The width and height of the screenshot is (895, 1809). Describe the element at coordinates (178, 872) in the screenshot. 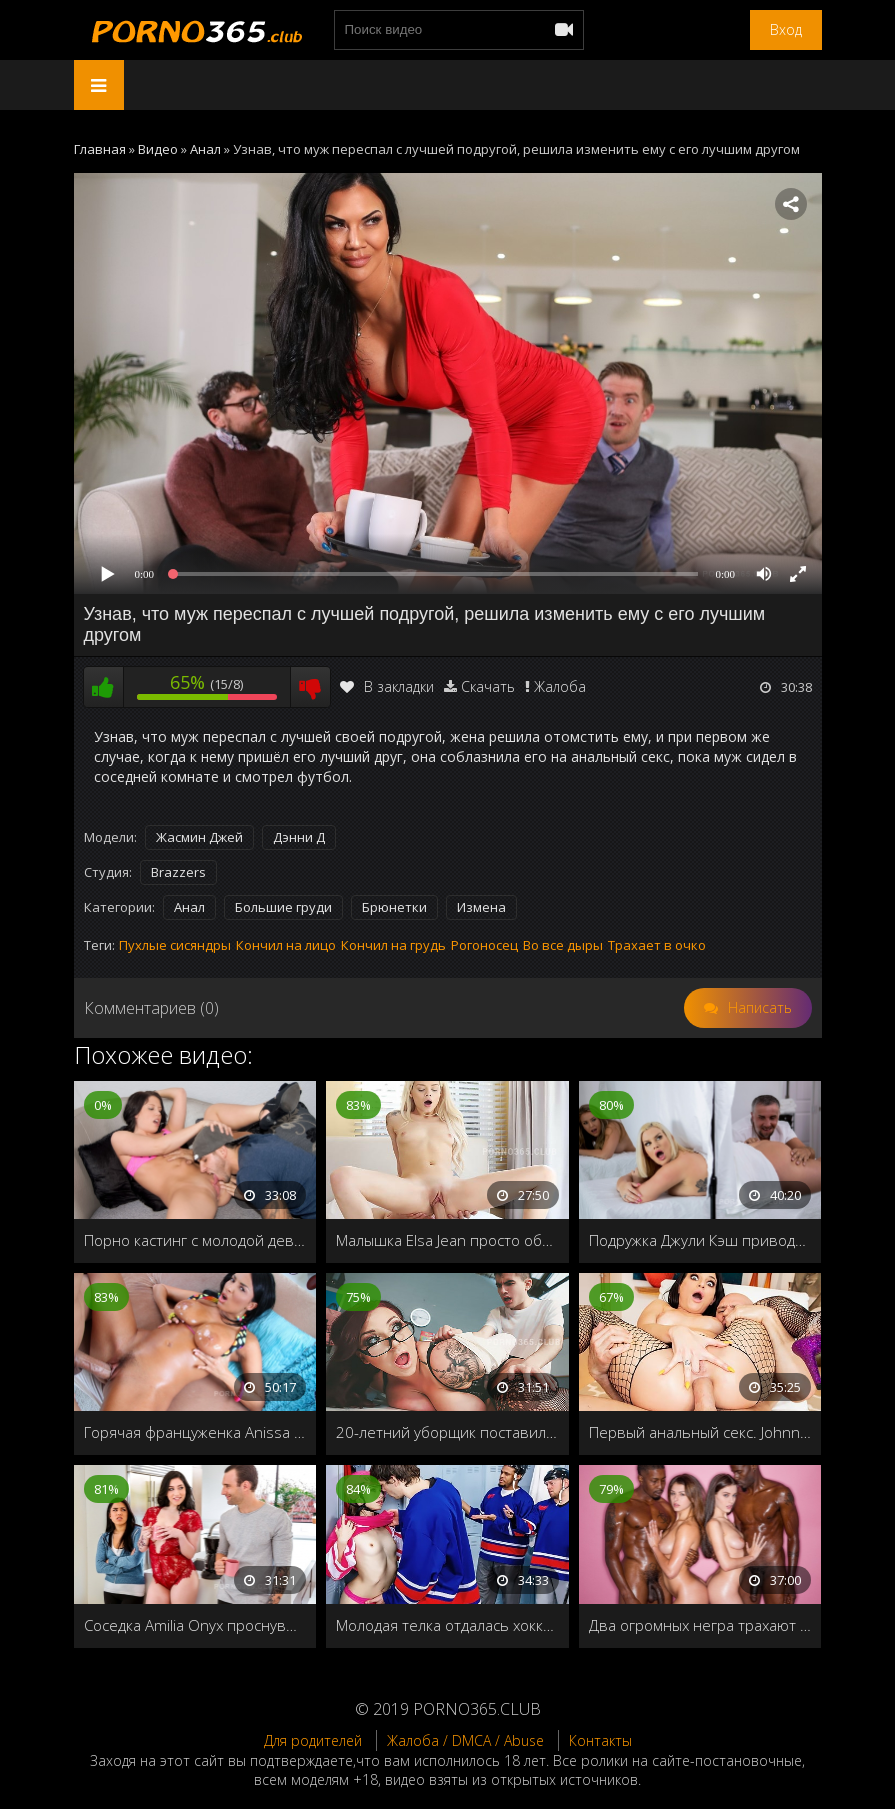

I see `Brazzers` at that location.